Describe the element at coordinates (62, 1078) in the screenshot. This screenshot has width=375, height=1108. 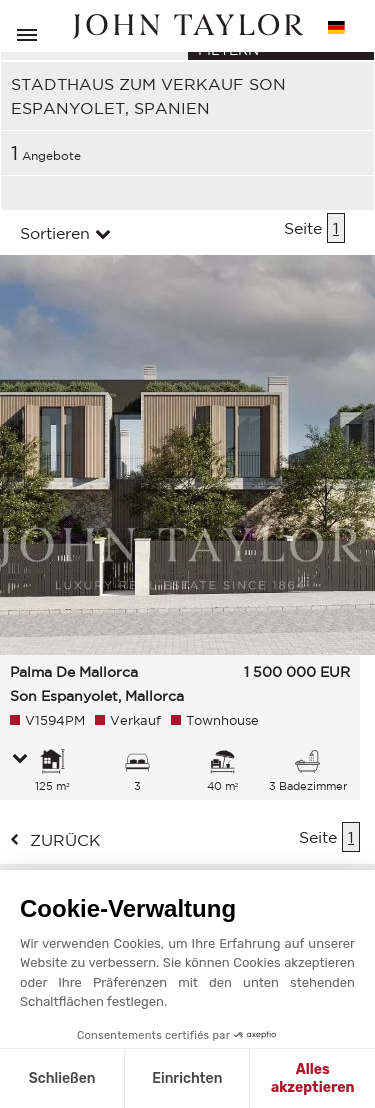
I see `Schließen [Schließen ohne Cookies zu akzeptieren]` at that location.